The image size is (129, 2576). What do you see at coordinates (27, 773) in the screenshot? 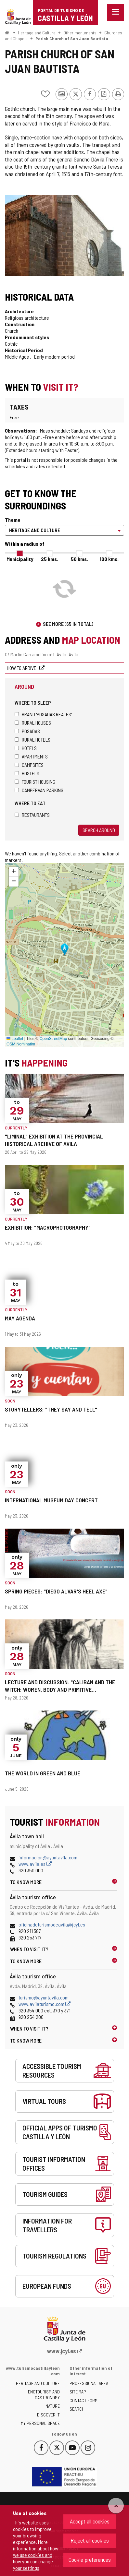
I see `Hostels` at bounding box center [27, 773].